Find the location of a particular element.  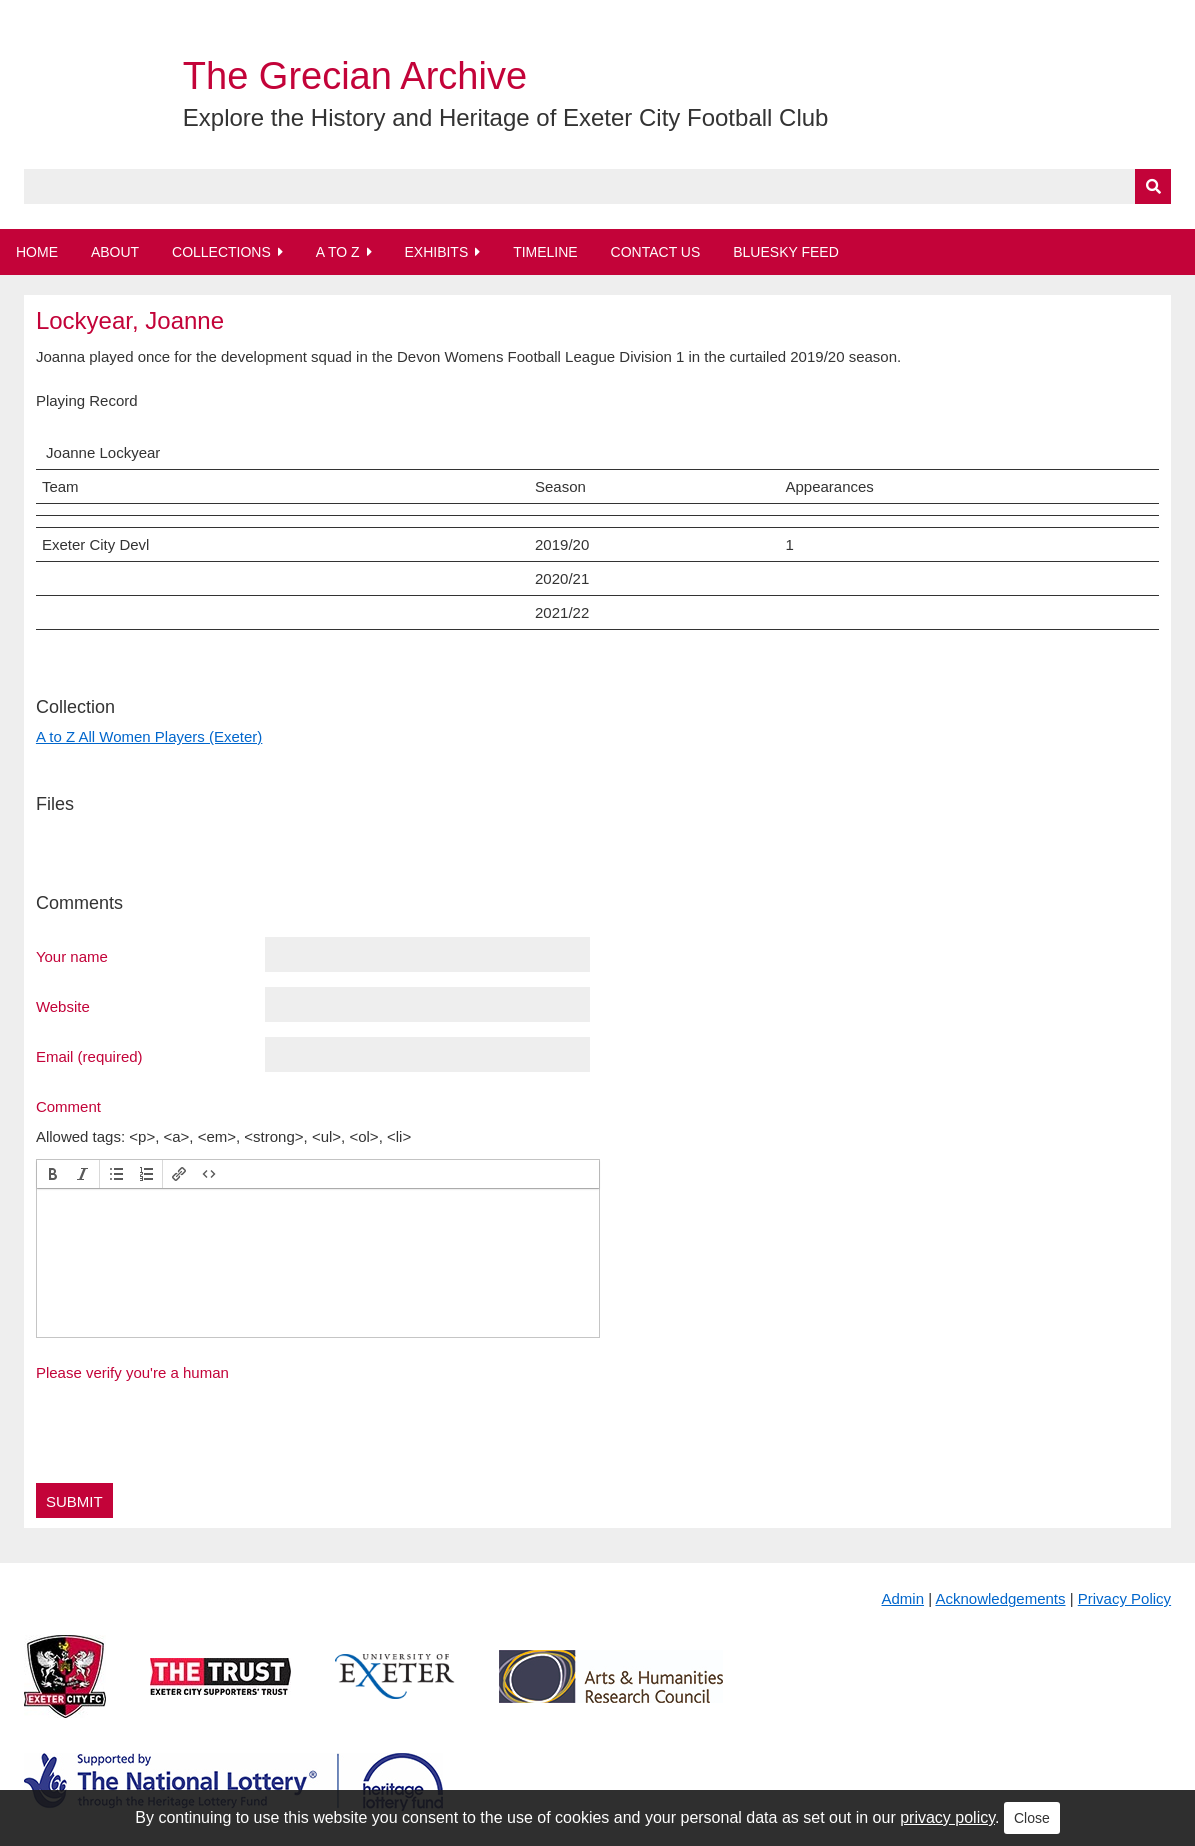

A to Z All Women Players (Exeter) is located at coordinates (149, 736).